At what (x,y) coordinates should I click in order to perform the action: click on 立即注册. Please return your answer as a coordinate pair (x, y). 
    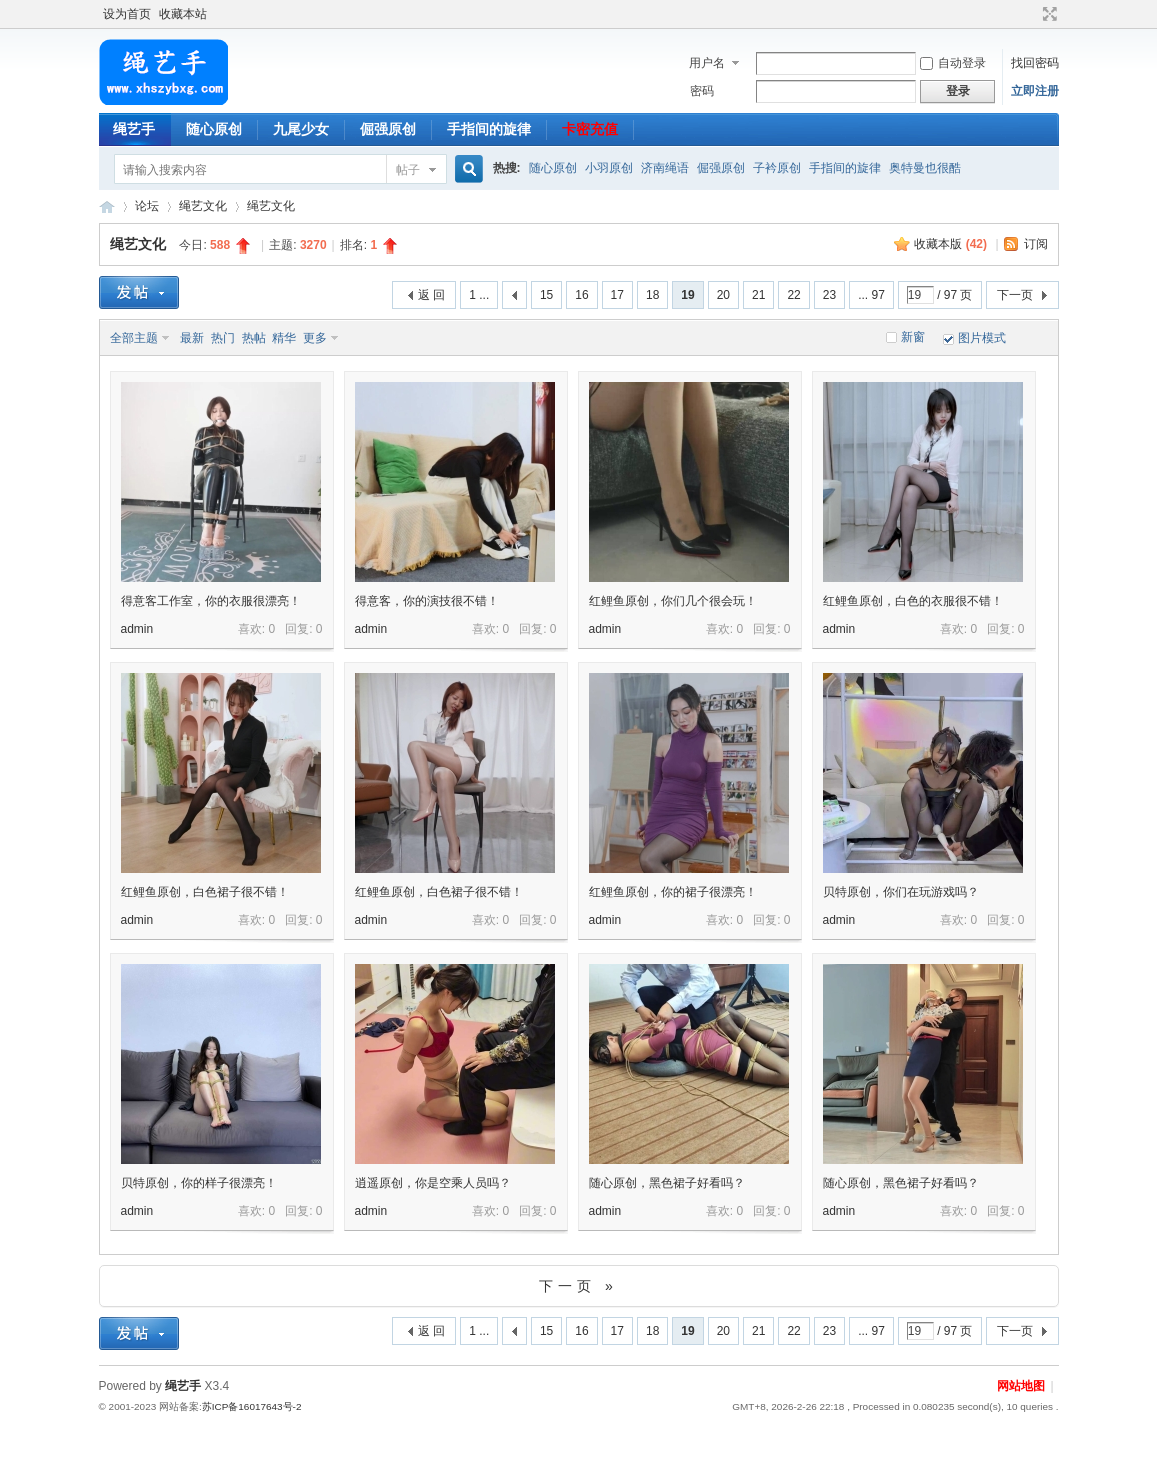
    Looking at the image, I should click on (1035, 91).